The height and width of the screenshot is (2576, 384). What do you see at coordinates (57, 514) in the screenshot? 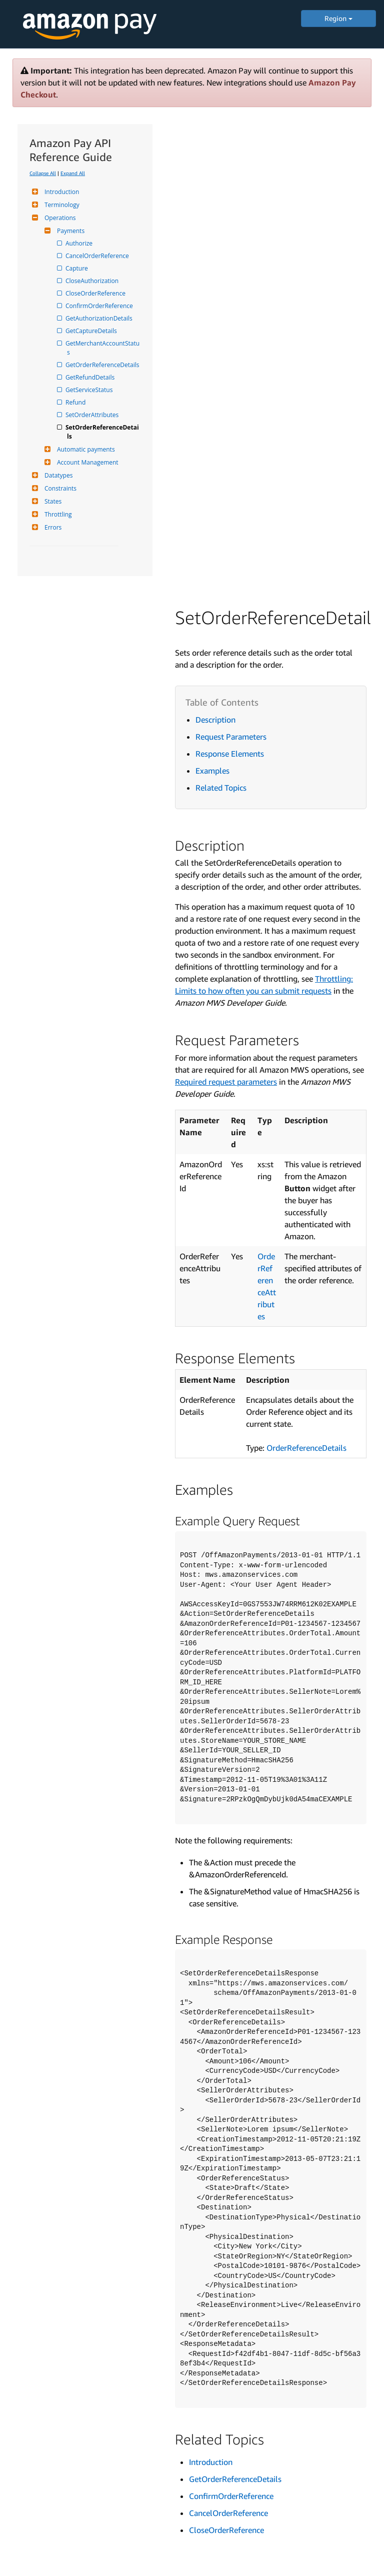
I see `Throttling` at bounding box center [57, 514].